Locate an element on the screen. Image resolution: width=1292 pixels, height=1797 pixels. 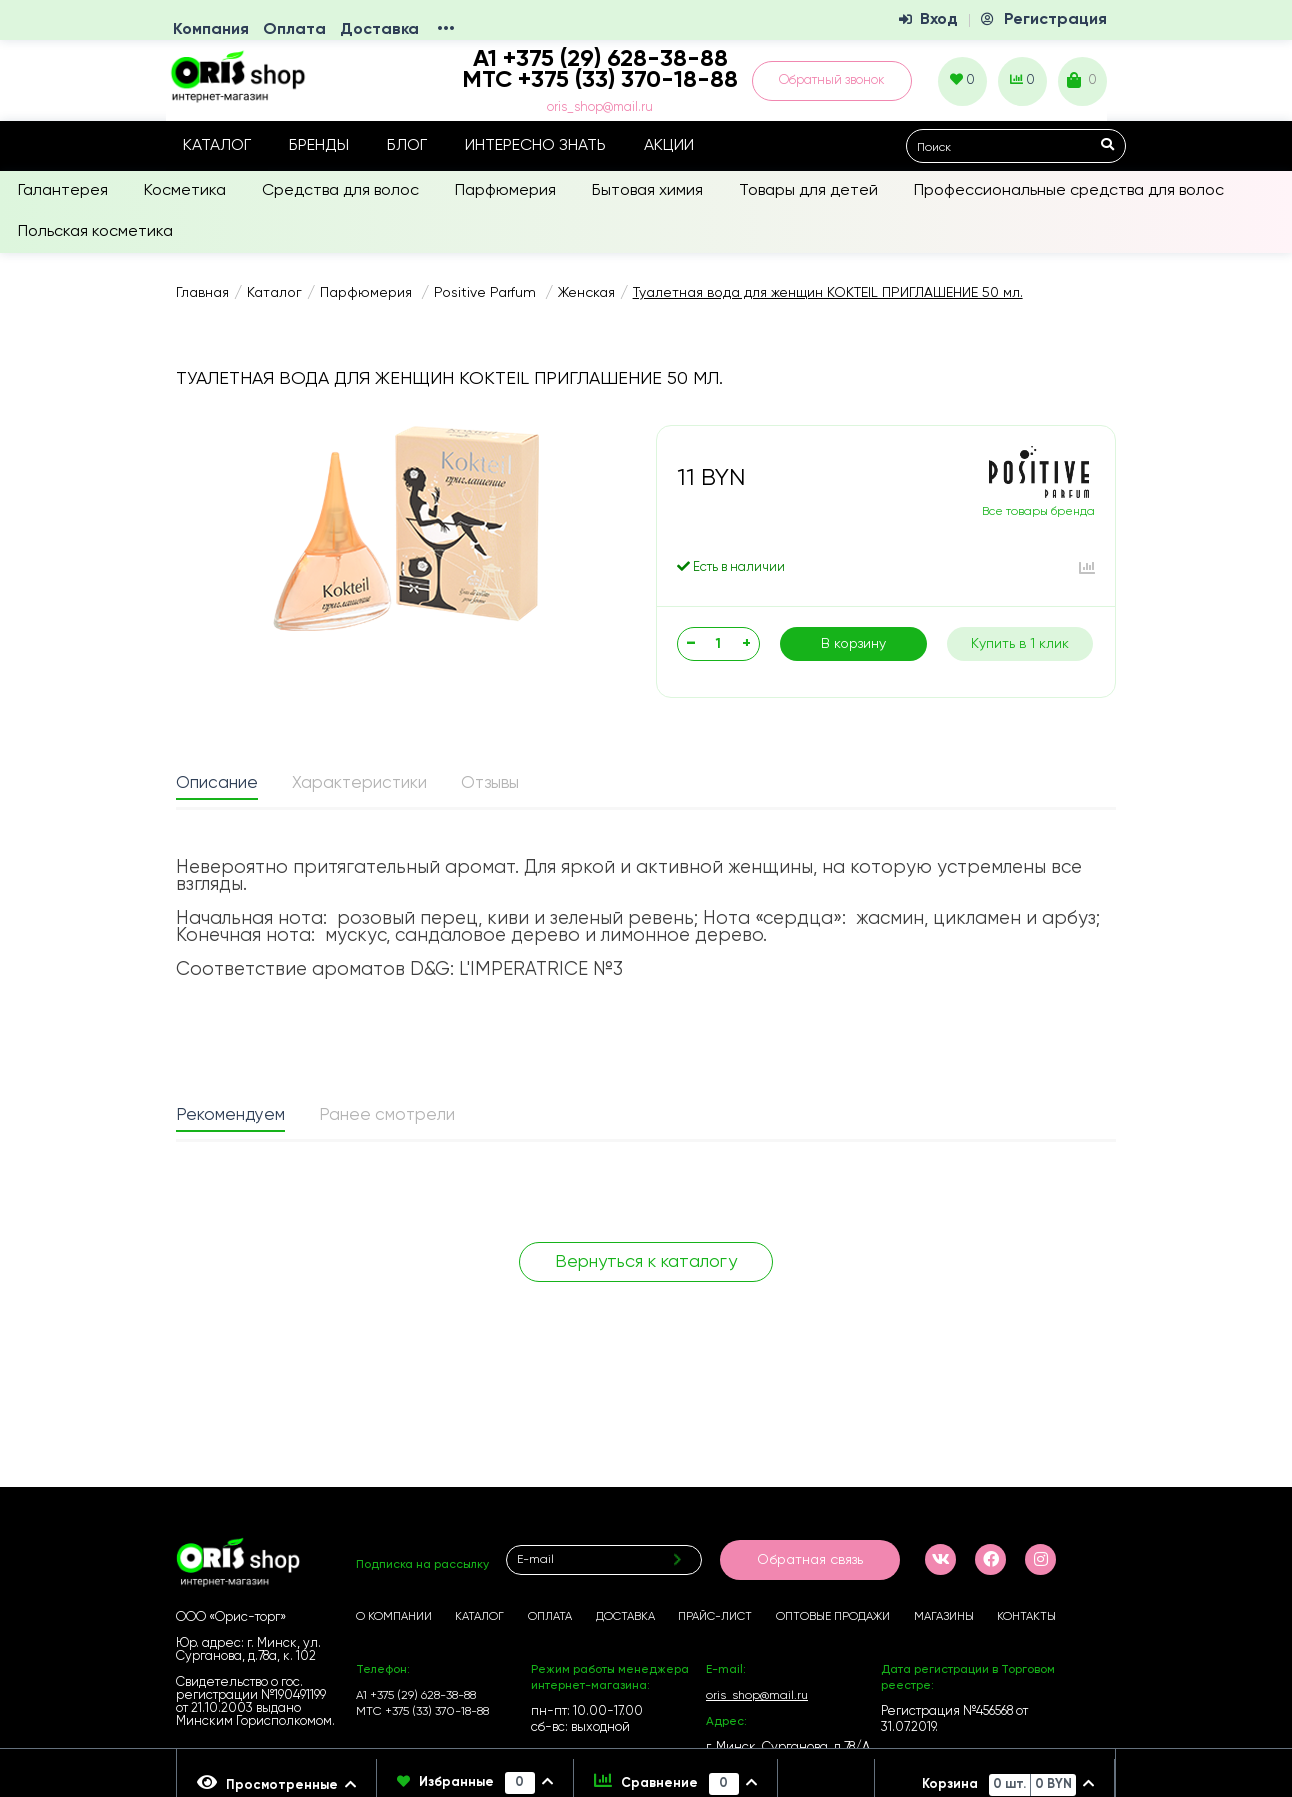
А1 +375 (29) 628-38-88 is located at coordinates (416, 1696).